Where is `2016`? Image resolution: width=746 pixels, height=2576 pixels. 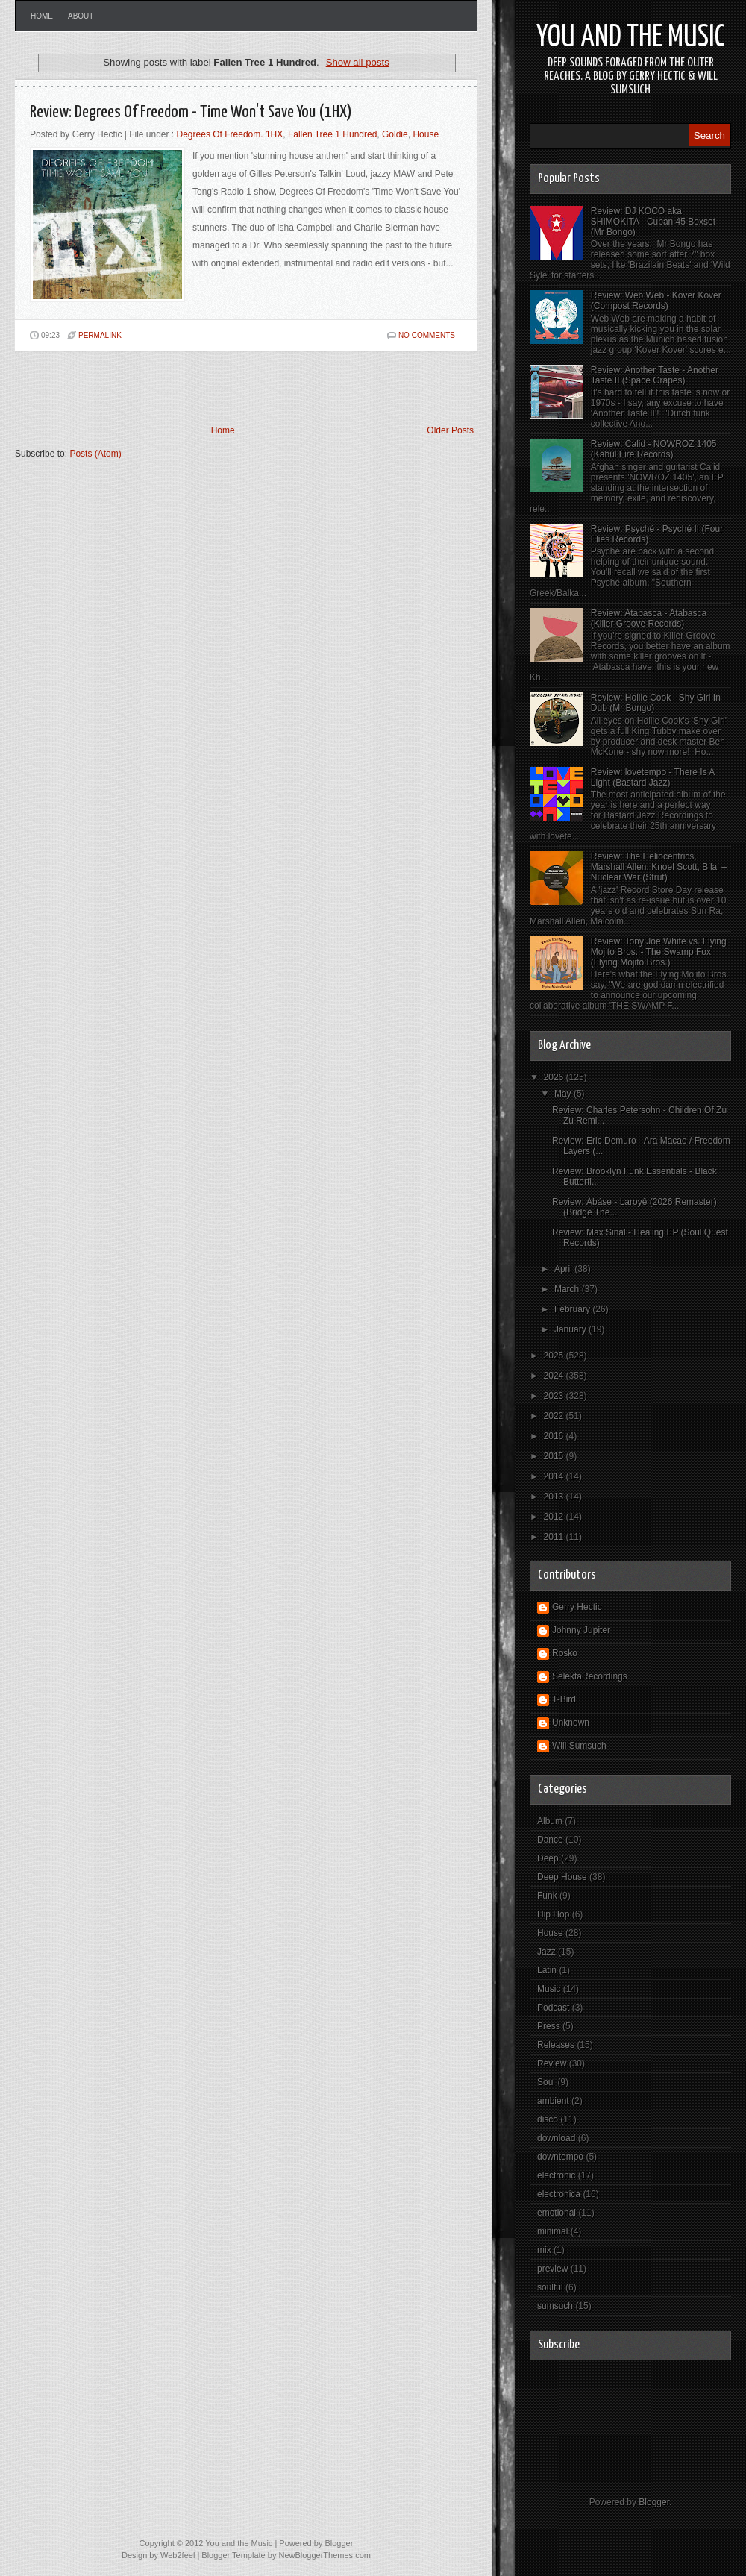 2016 is located at coordinates (555, 1436).